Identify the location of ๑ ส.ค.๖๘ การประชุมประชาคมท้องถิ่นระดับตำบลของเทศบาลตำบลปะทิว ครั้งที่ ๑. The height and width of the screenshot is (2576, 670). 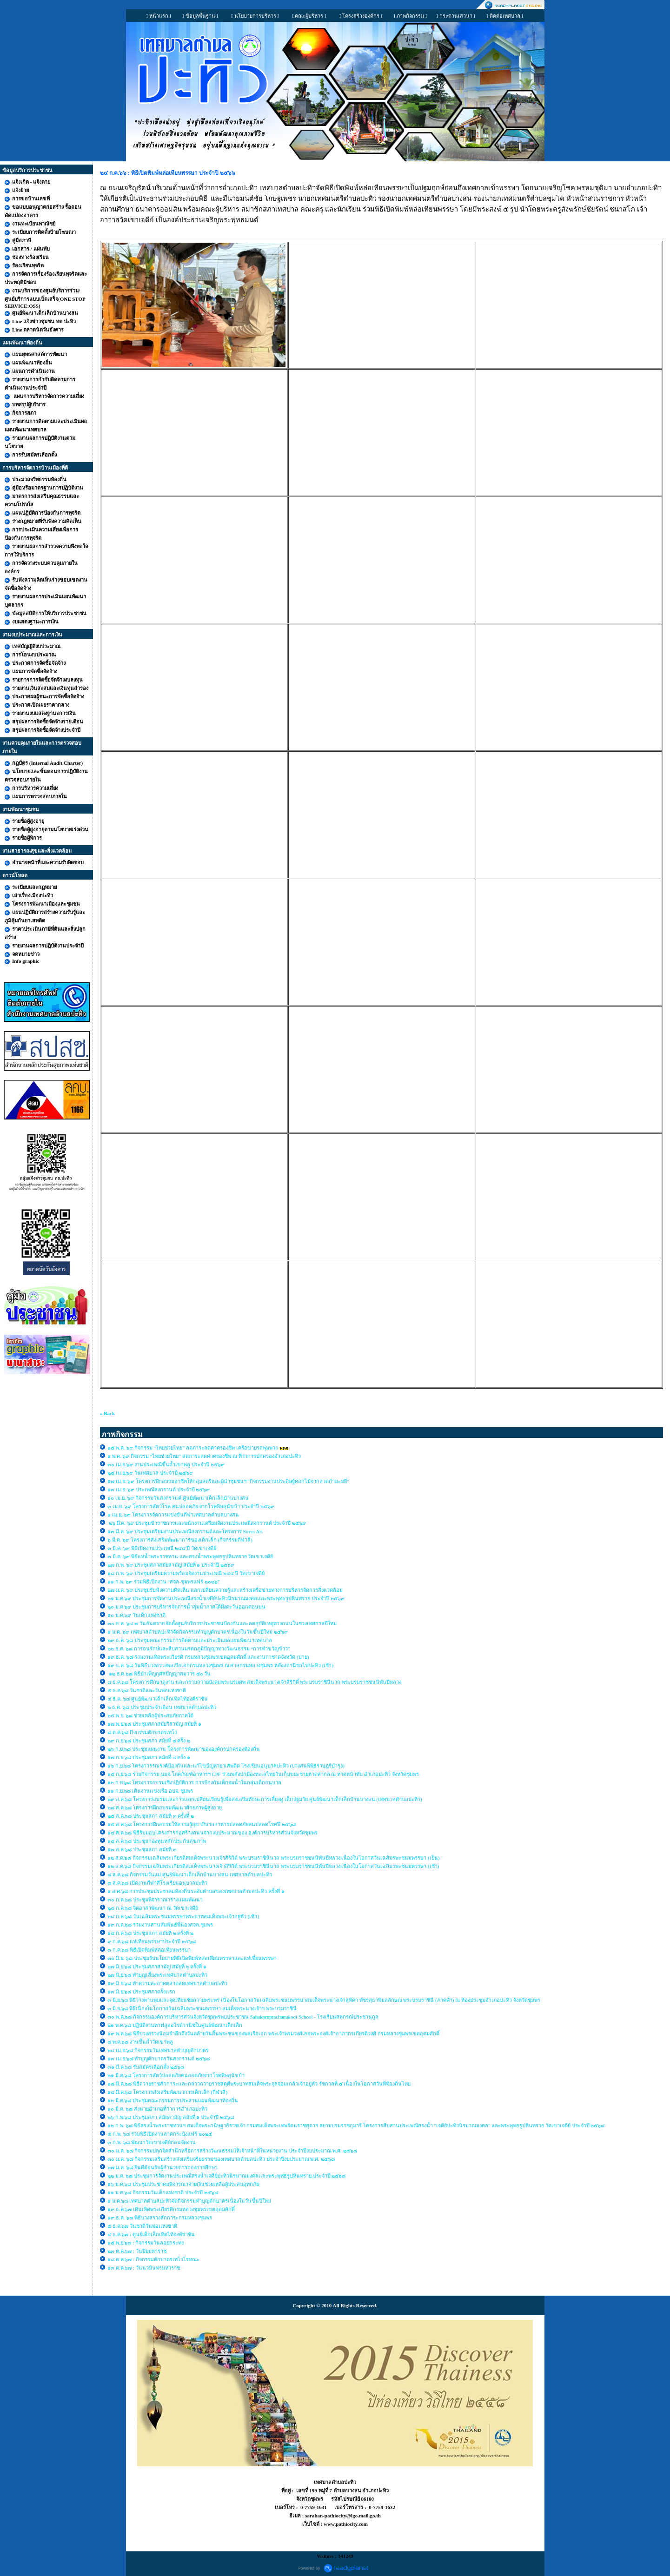
(196, 1891).